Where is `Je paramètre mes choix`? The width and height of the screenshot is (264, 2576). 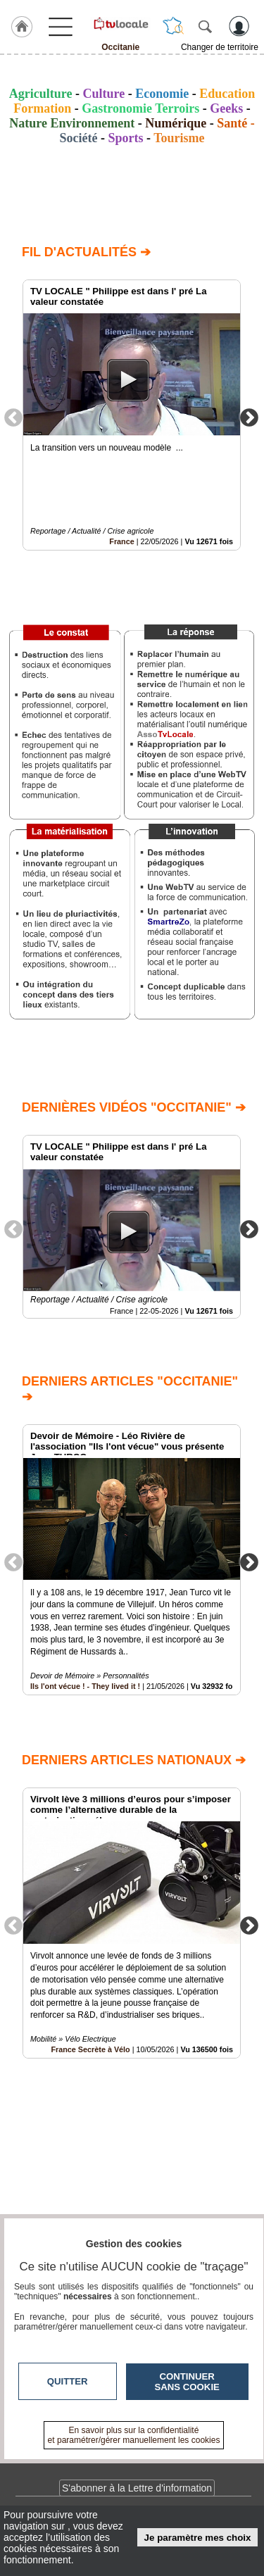 Je paramètre mes choix is located at coordinates (197, 2537).